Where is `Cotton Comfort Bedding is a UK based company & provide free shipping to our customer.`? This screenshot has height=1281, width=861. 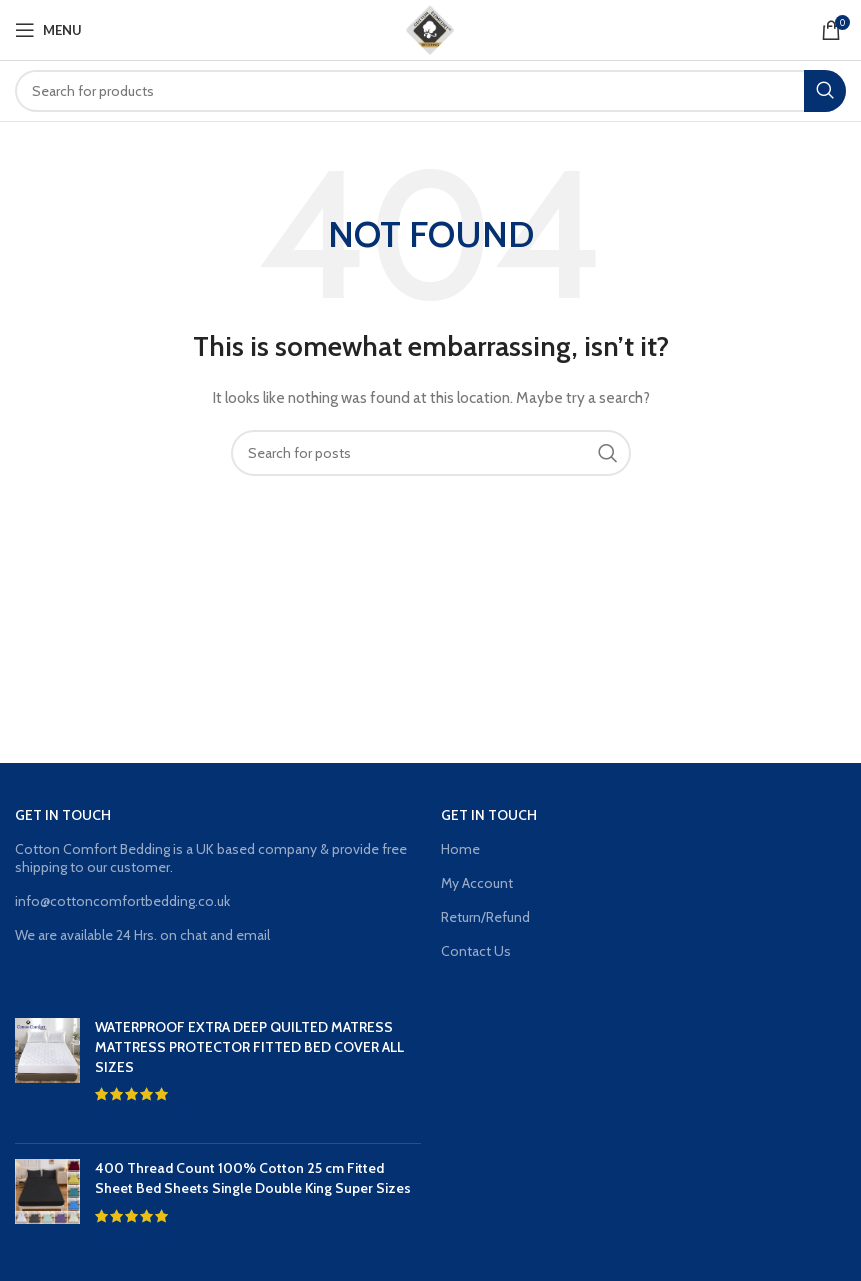 Cotton Comfort Bedding is a UK based company & provide free shipping to our customer. is located at coordinates (211, 858).